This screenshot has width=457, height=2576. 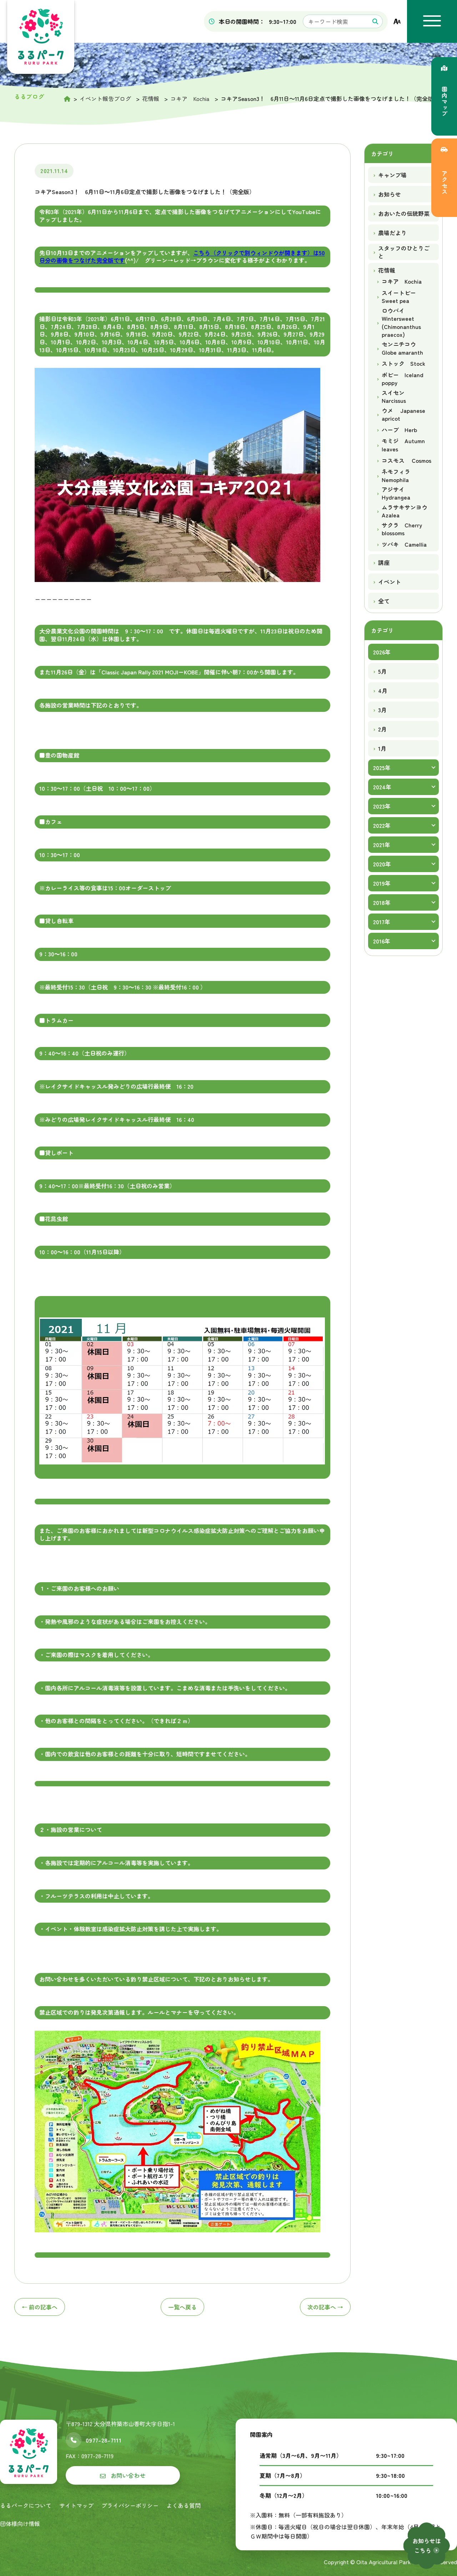 What do you see at coordinates (406, 460) in the screenshot?
I see `コスモス Cosmos` at bounding box center [406, 460].